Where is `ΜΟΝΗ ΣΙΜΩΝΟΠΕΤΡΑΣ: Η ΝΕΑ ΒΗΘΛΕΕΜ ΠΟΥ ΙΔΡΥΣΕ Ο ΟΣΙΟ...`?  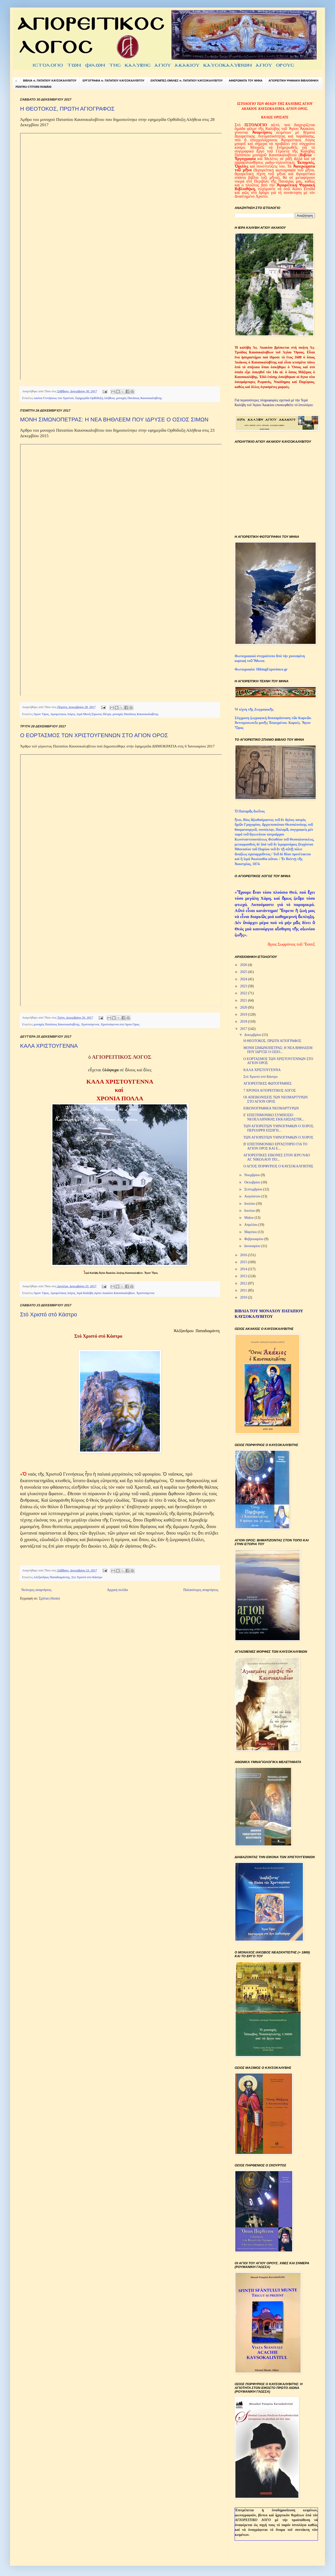 ΜΟΝΗ ΣΙΜΩΝΟΠΕΤΡΑΣ: Η ΝΕΑ ΒΗΘΛΕΕΜ ΠΟΥ ΙΔΡΥΣΕ Ο ΟΣΙΟ... is located at coordinates (277, 1050).